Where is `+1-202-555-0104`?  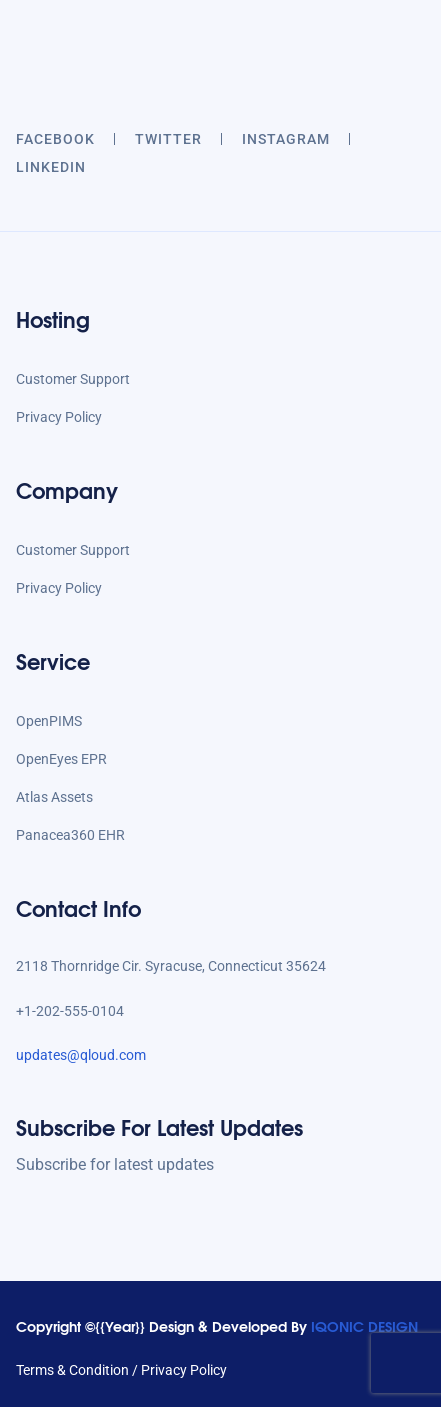 +1-202-555-0104 is located at coordinates (70, 1011).